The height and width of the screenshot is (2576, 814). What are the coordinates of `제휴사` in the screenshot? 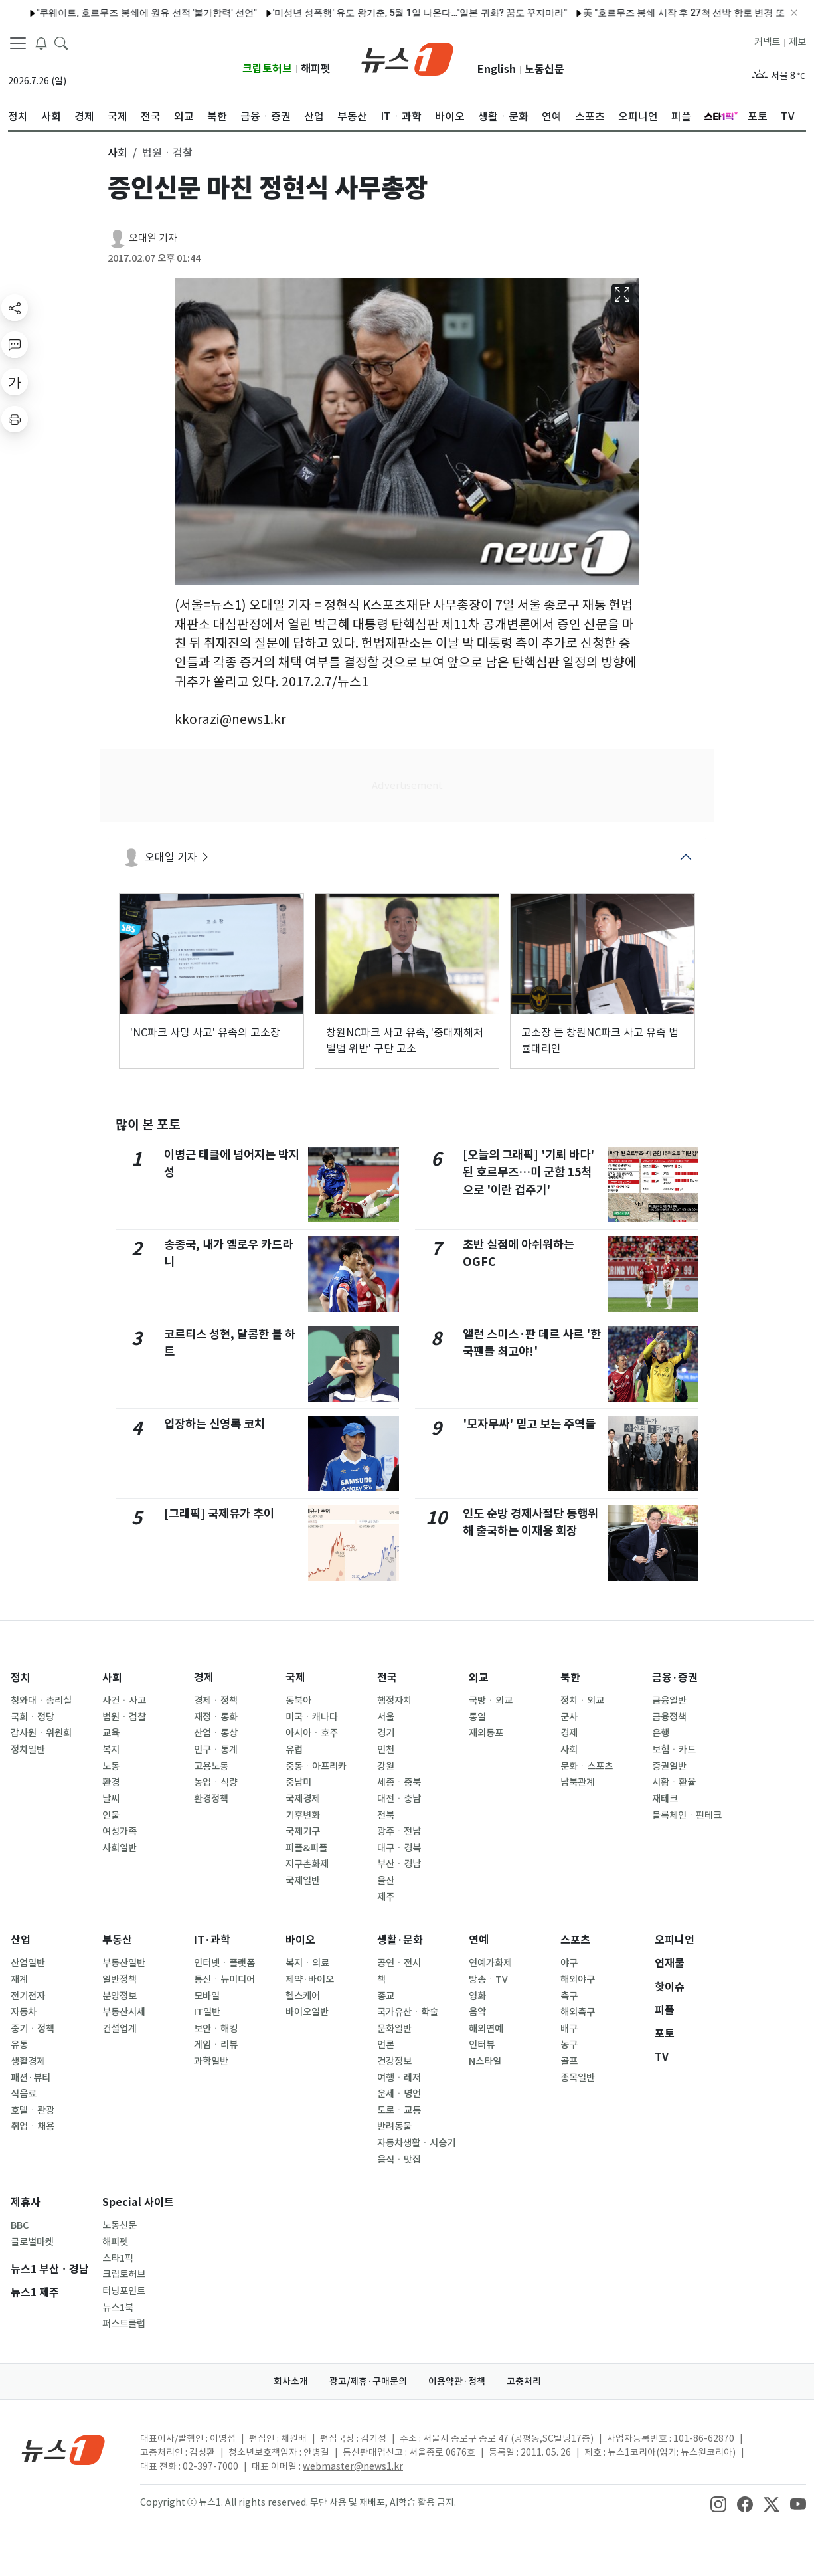 It's located at (26, 2202).